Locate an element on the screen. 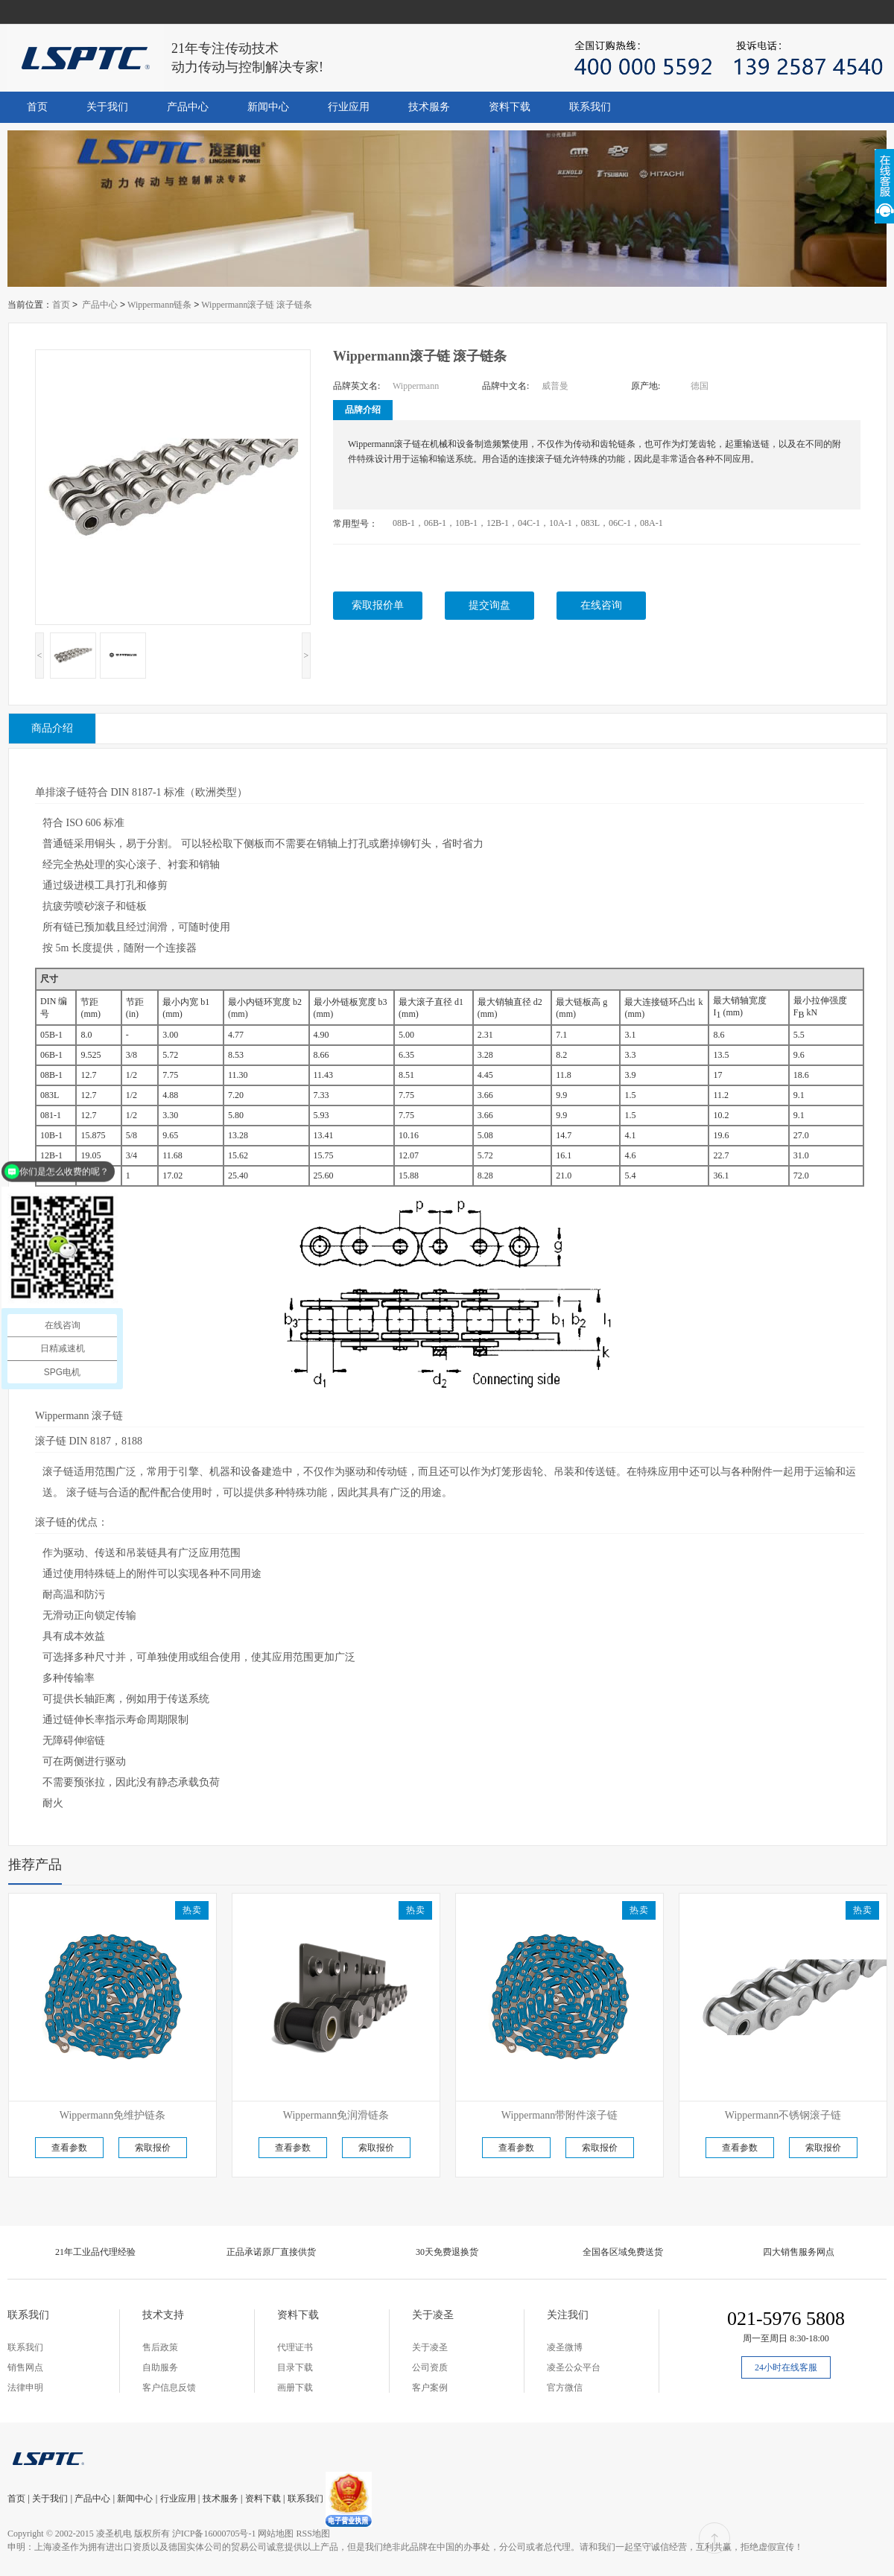  技术服务 is located at coordinates (429, 106).